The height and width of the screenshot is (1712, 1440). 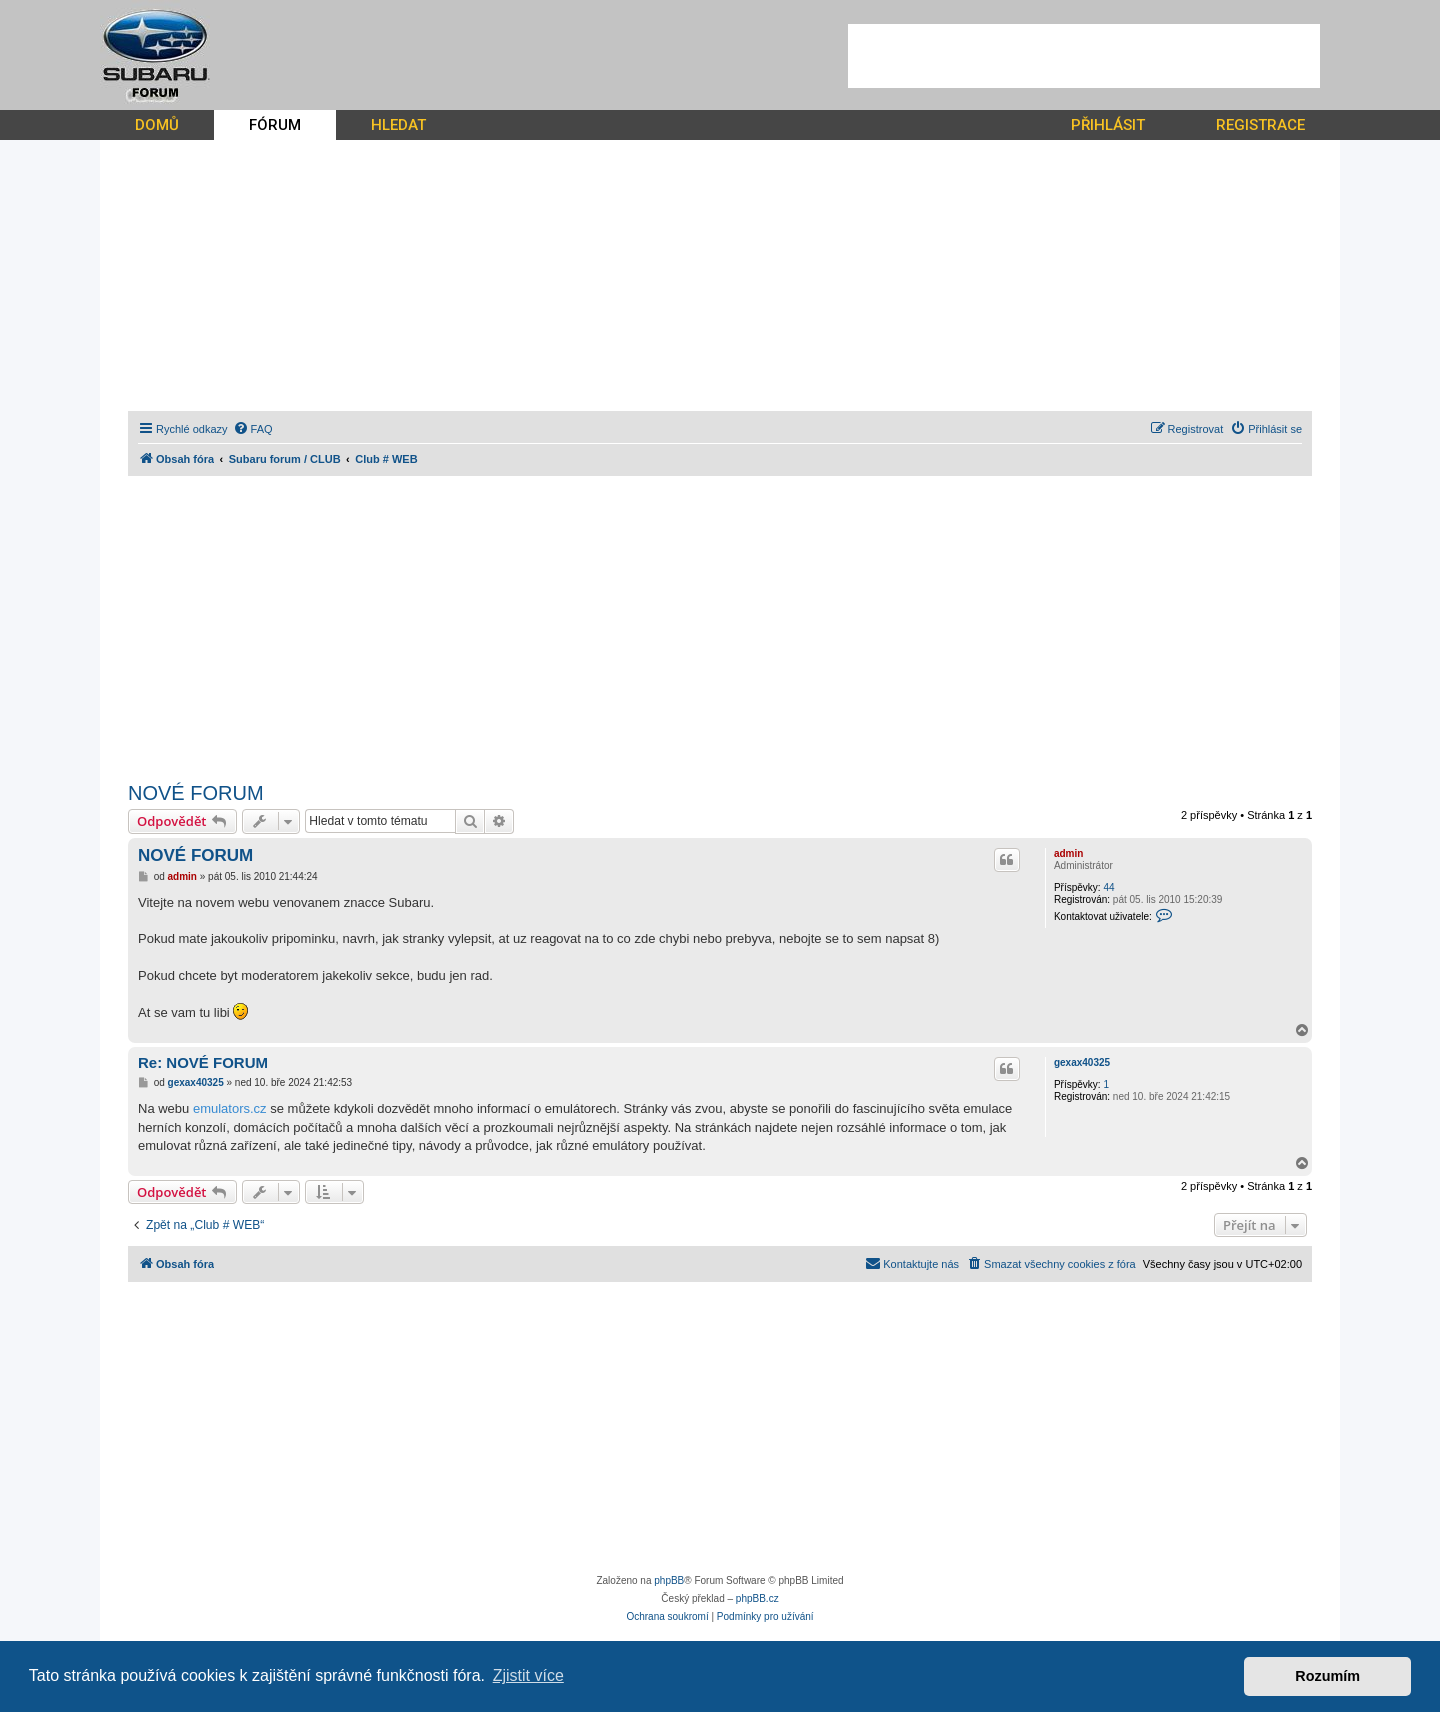 I want to click on HLEDAT, so click(x=398, y=125).